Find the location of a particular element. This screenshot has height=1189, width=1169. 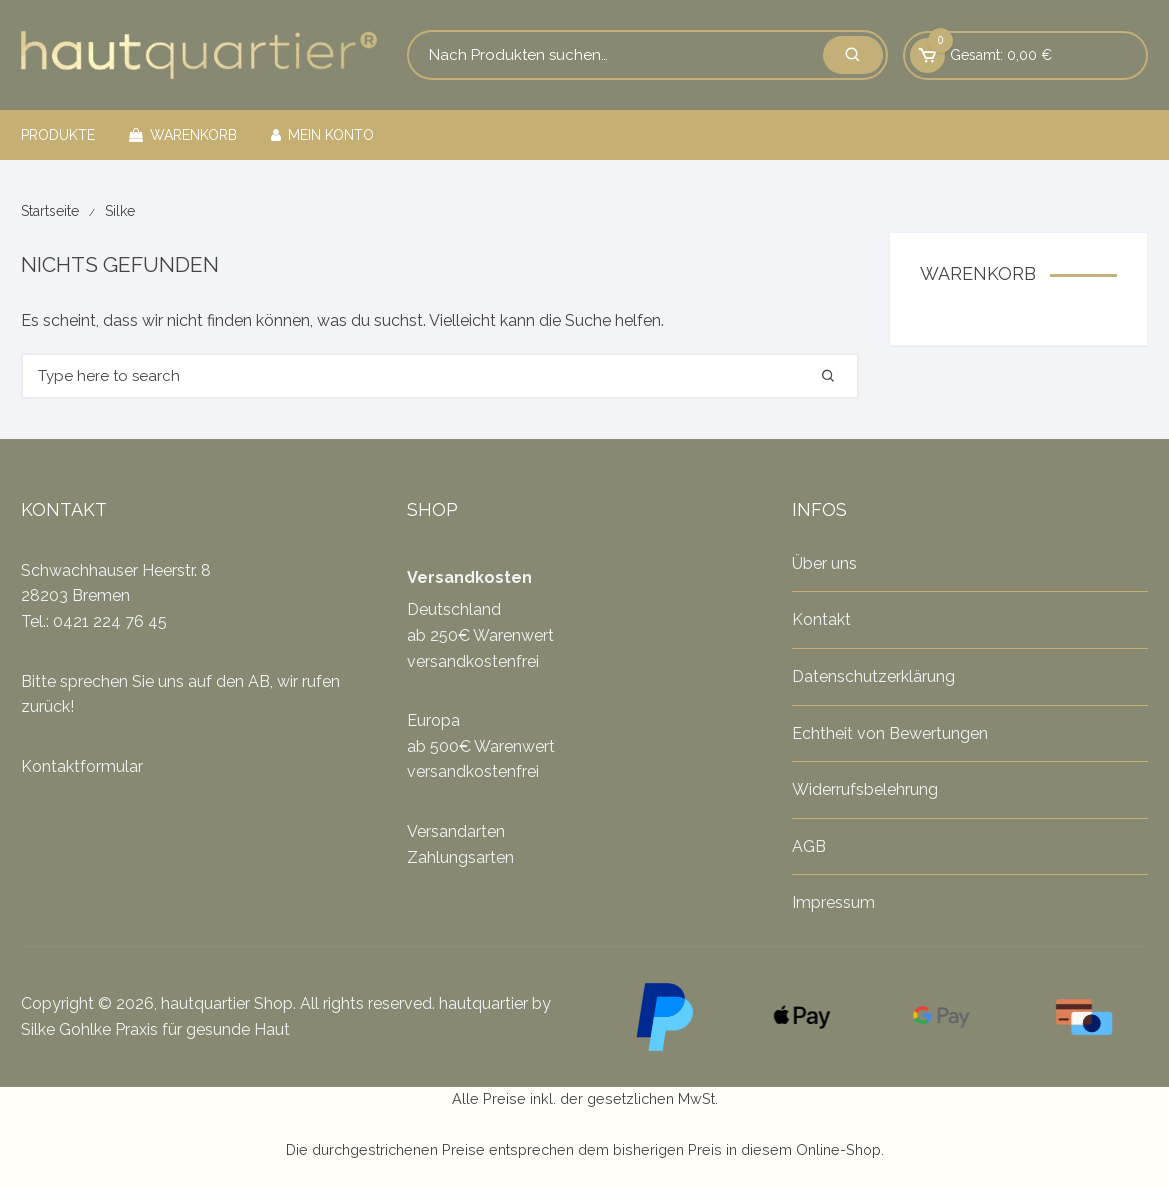

Mein Konto is located at coordinates (322, 135).